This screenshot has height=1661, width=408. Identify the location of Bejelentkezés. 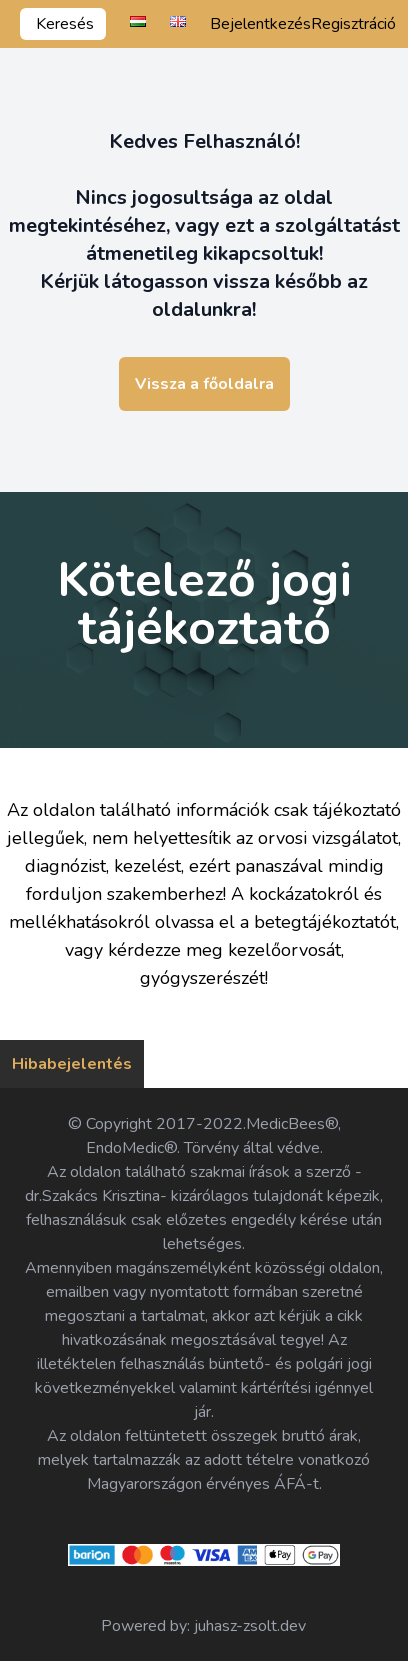
(260, 24).